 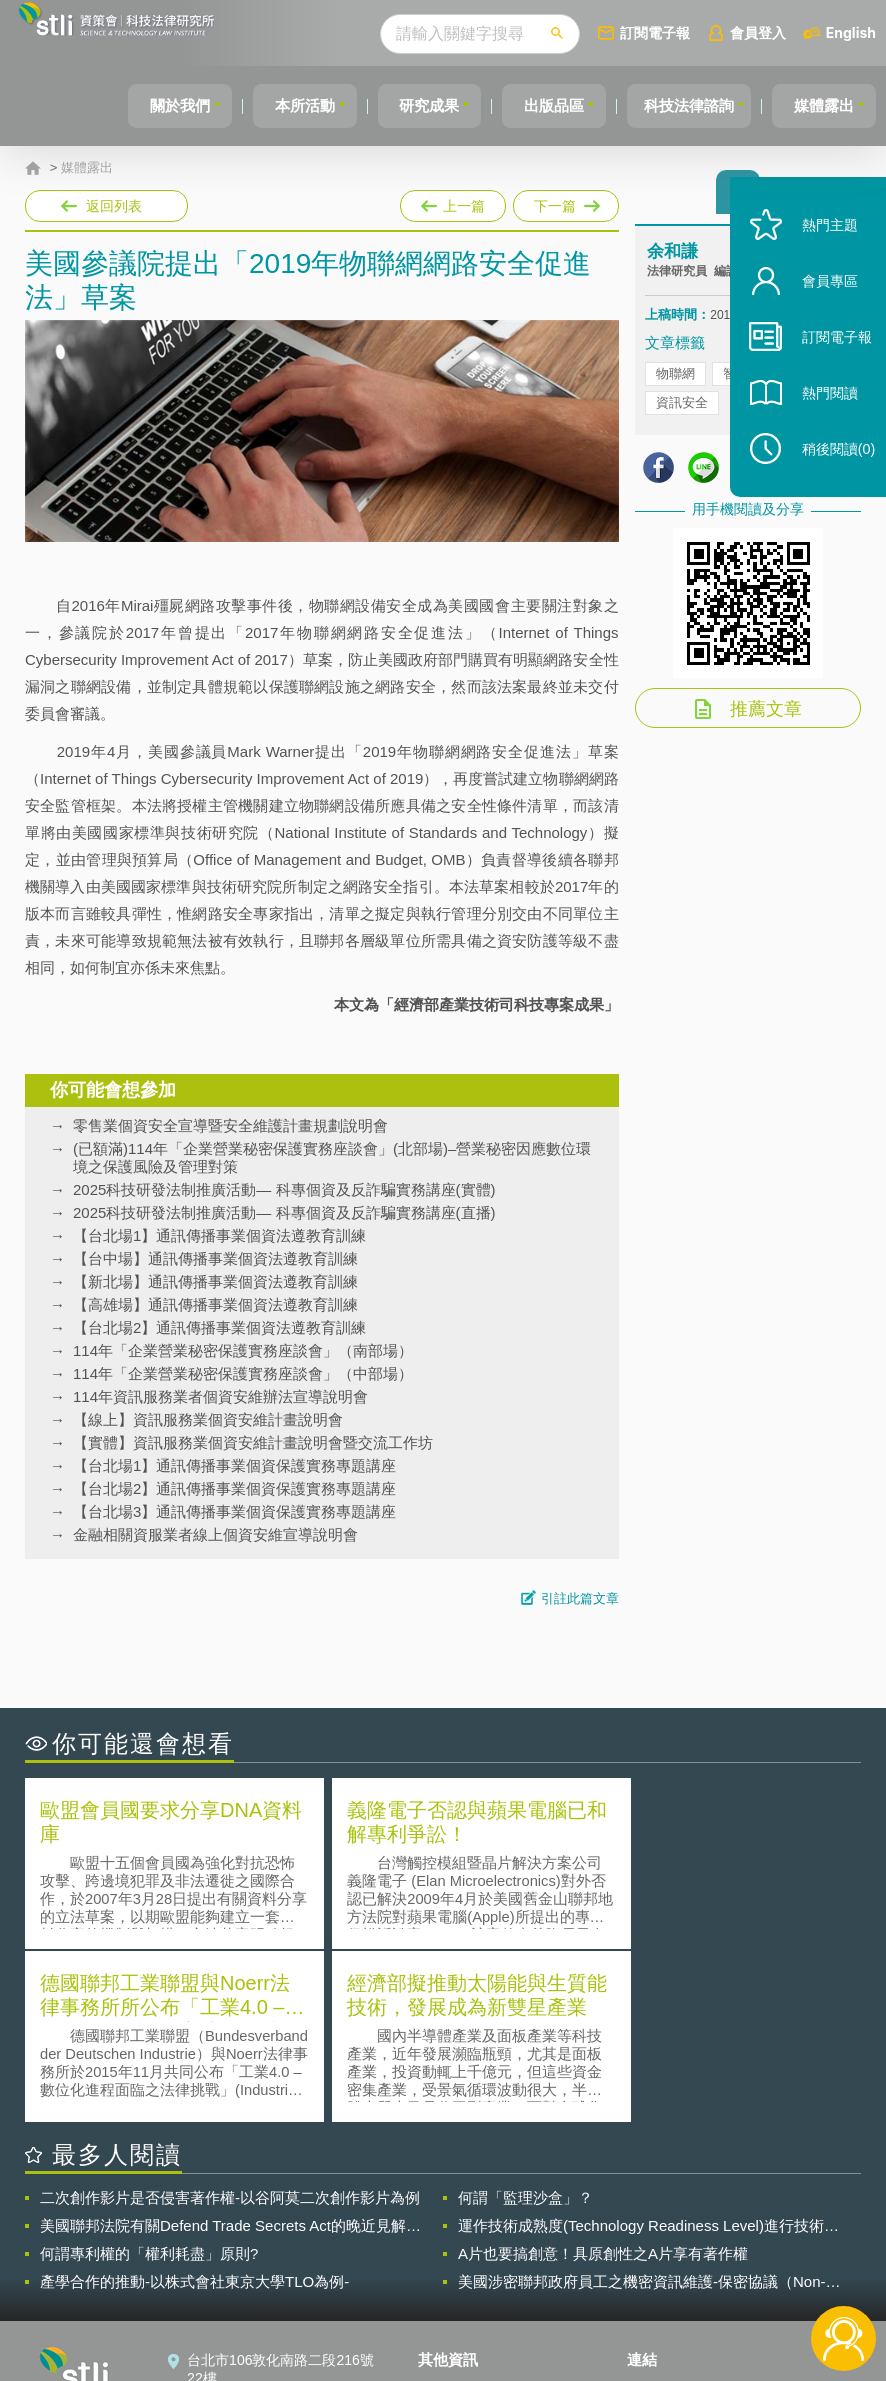 What do you see at coordinates (114, 206) in the screenshot?
I see `返回列表` at bounding box center [114, 206].